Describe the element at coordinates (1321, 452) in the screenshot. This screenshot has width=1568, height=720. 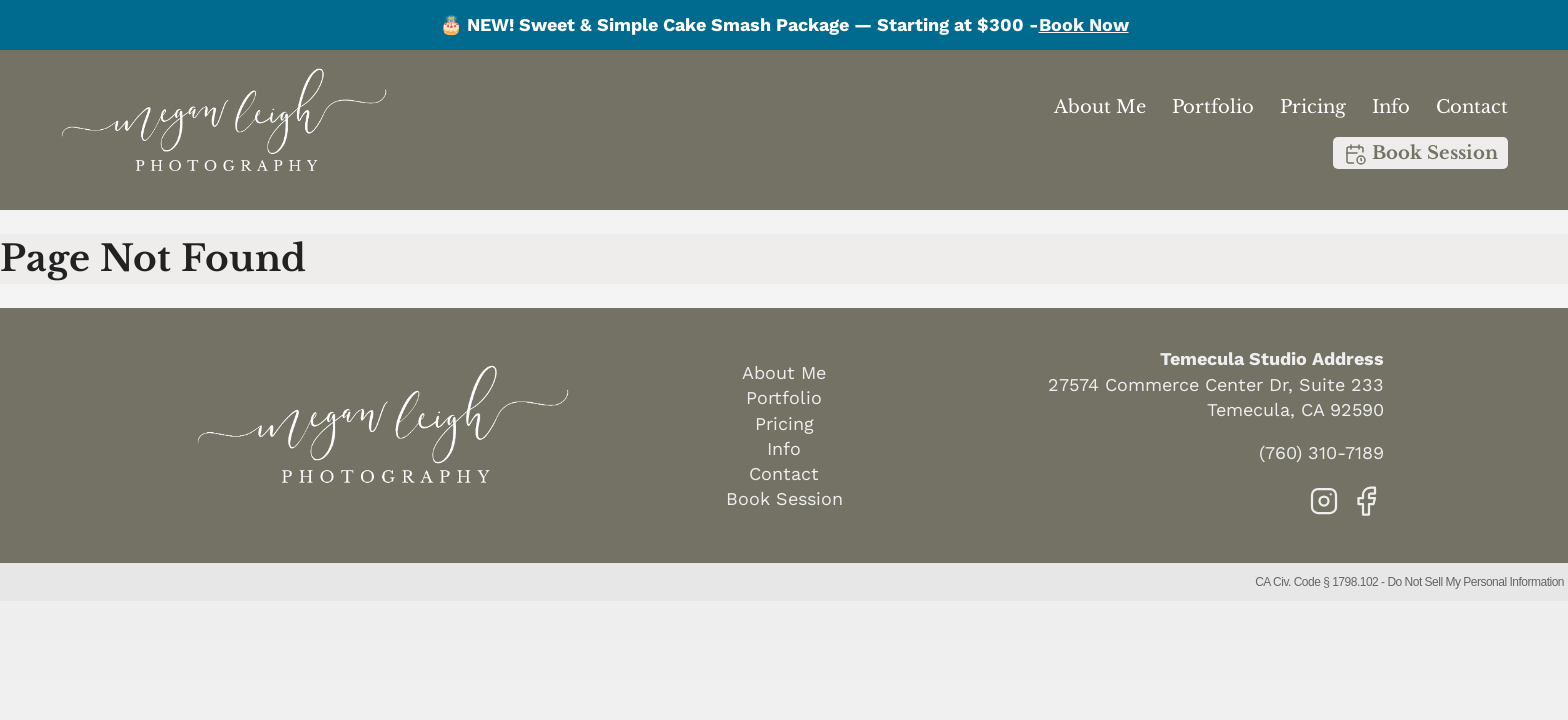
I see `(760) 310-7189` at that location.